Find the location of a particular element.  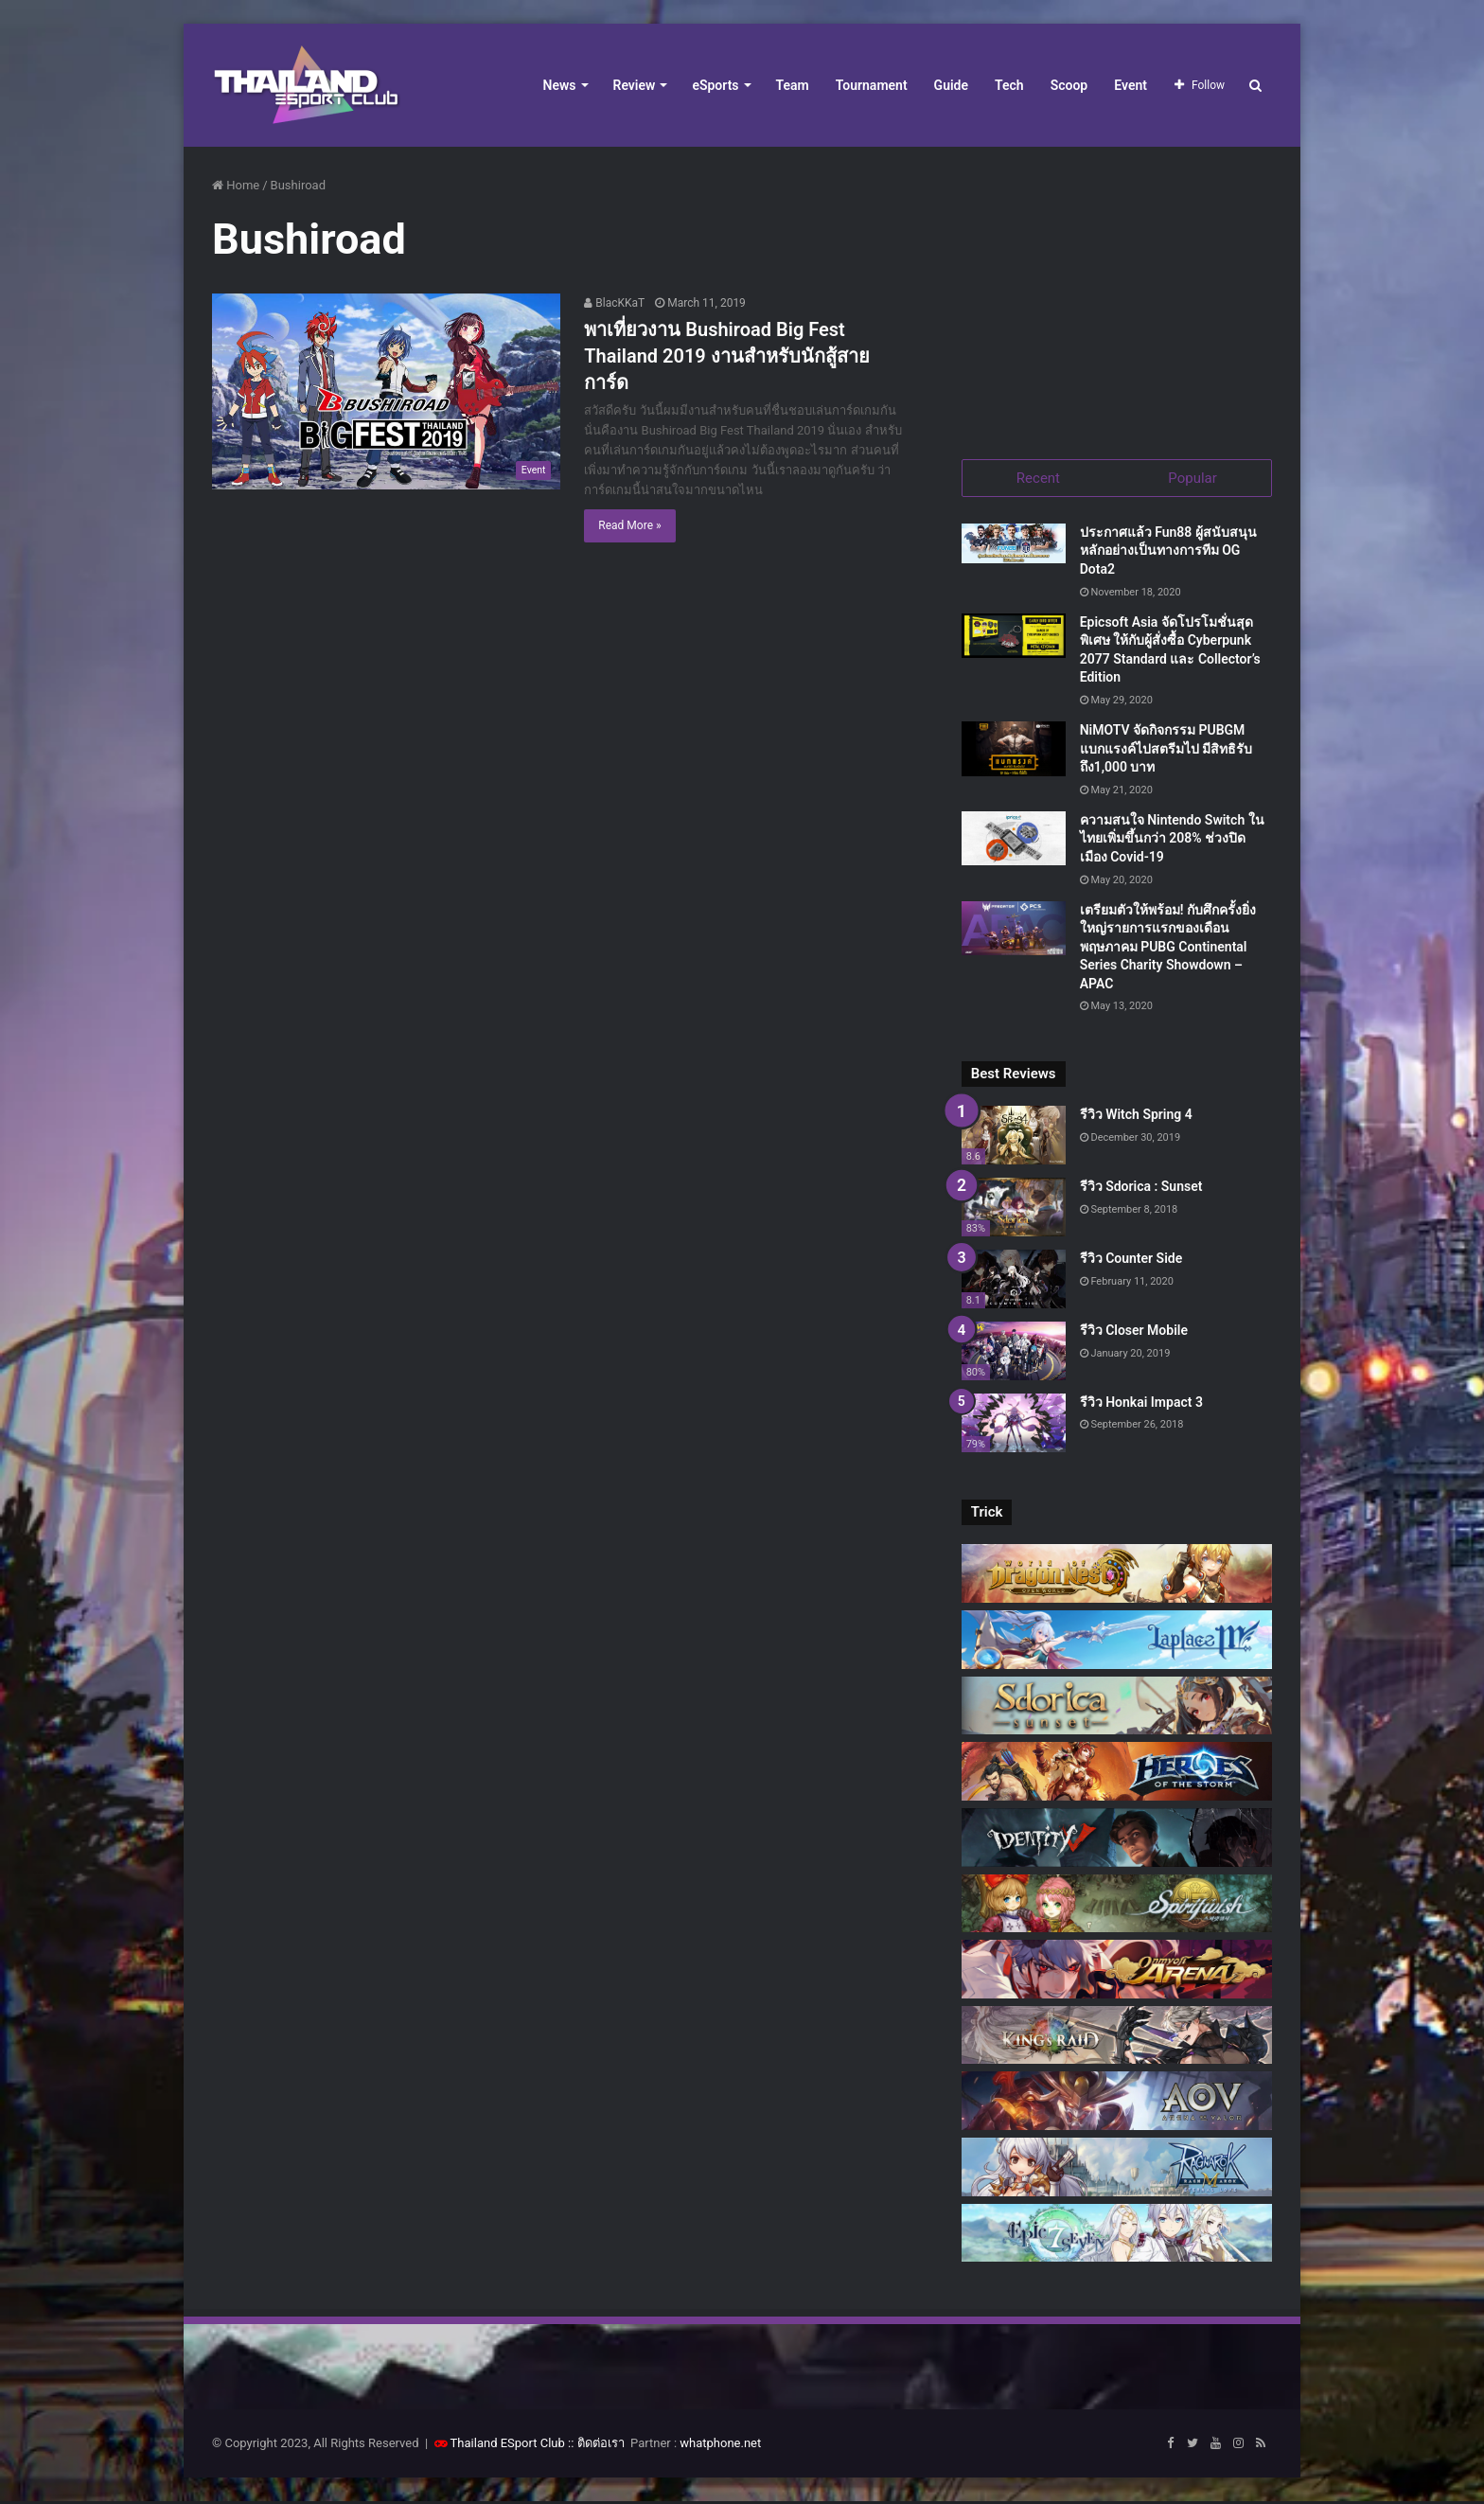

NiMOTV จัดกิจกรรม PUBGM แบกแรงค์ไปสตรีมไป มีสิทธิรับถึง1,000 บาท is located at coordinates (1166, 750).